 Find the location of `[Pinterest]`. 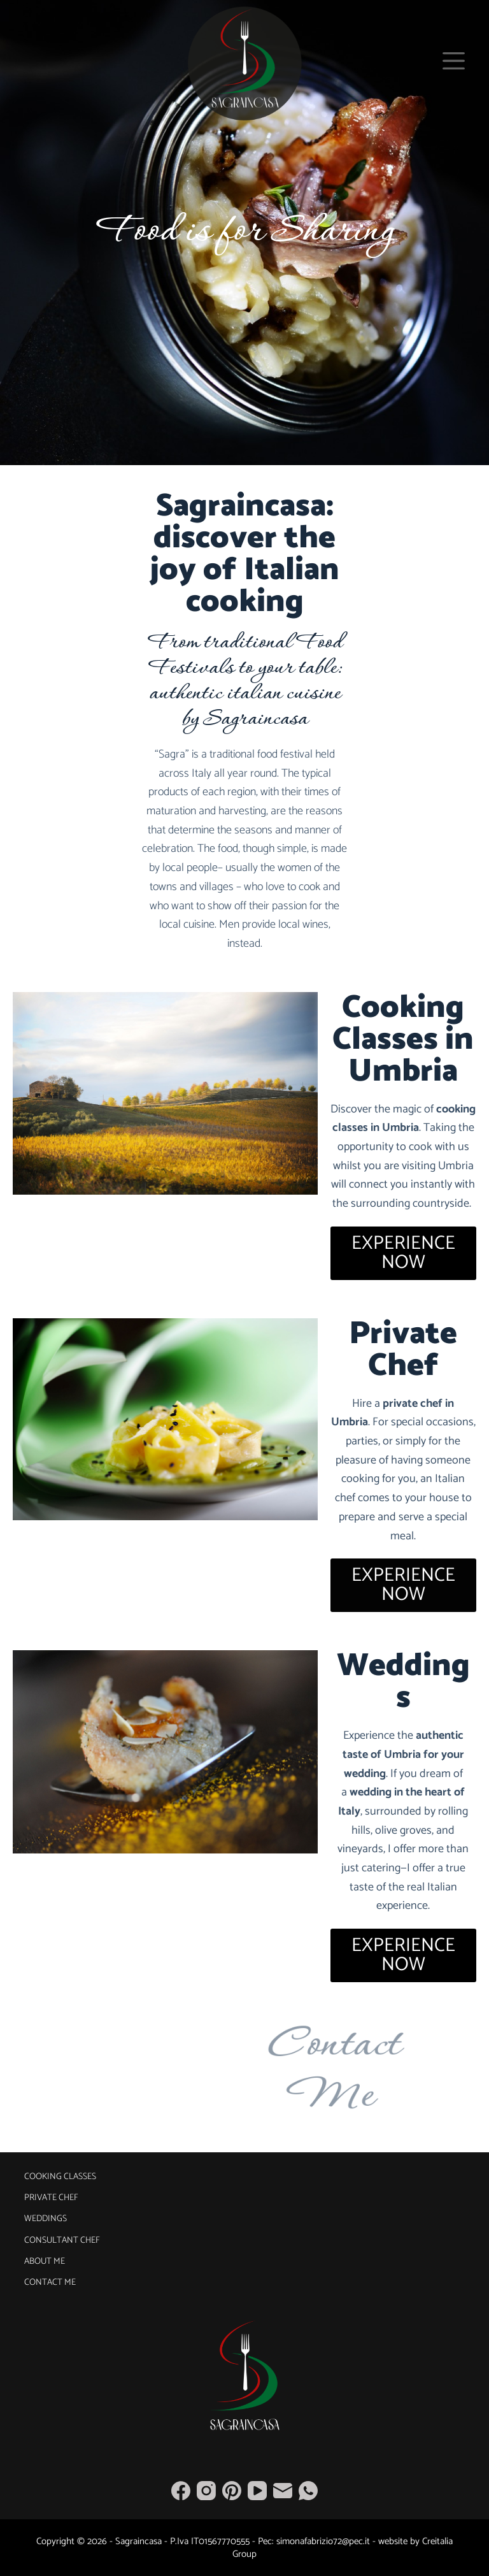

[Pinterest] is located at coordinates (231, 2490).